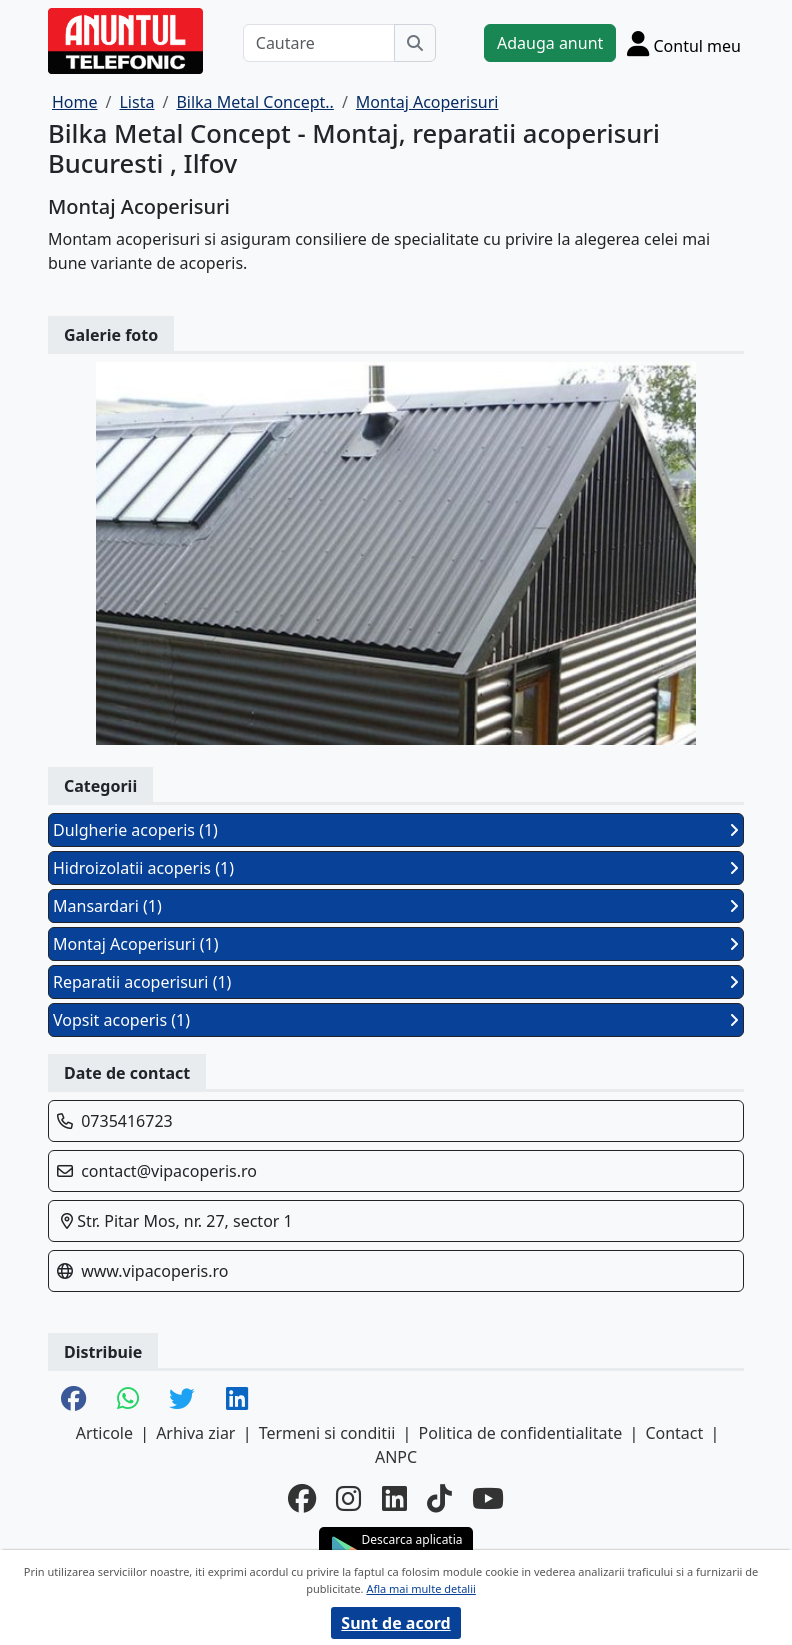  I want to click on www.vipacoperis.ro, so click(154, 1271).